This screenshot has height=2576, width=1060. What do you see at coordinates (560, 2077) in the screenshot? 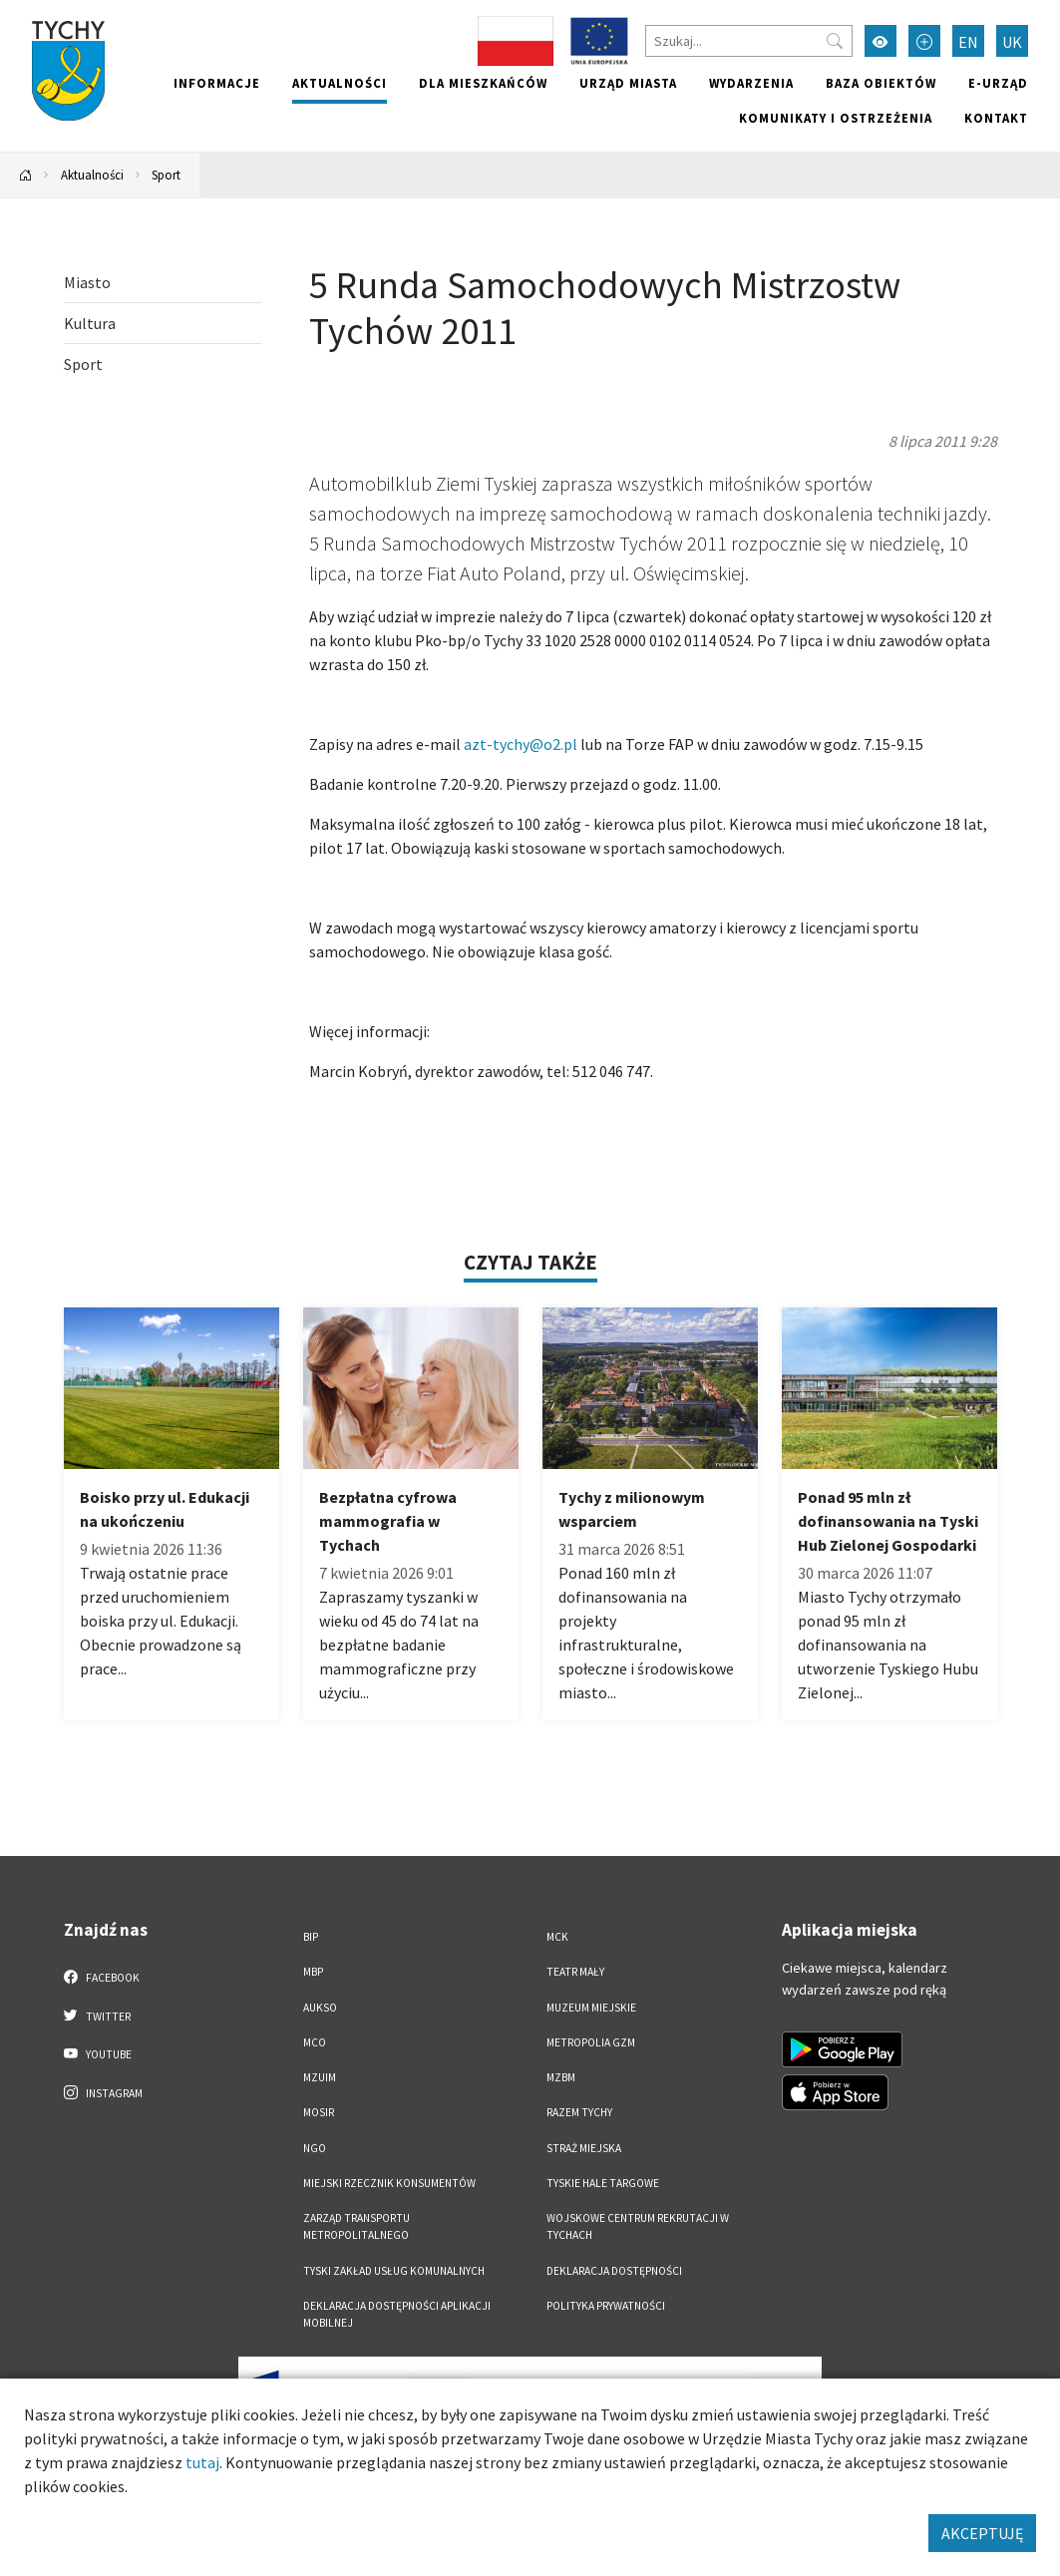
I see `MZBM [MZBM. Link otworzy się w nowym oknie.]` at bounding box center [560, 2077].